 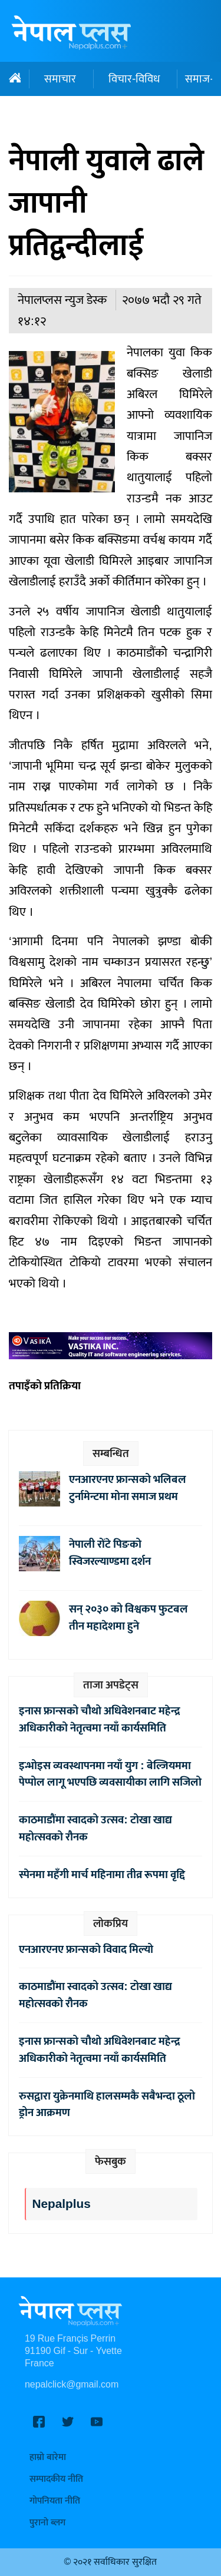 I want to click on सन् २०३० को विश्वकप फुटबल तीन महादेशमा हुने, so click(x=128, y=1617).